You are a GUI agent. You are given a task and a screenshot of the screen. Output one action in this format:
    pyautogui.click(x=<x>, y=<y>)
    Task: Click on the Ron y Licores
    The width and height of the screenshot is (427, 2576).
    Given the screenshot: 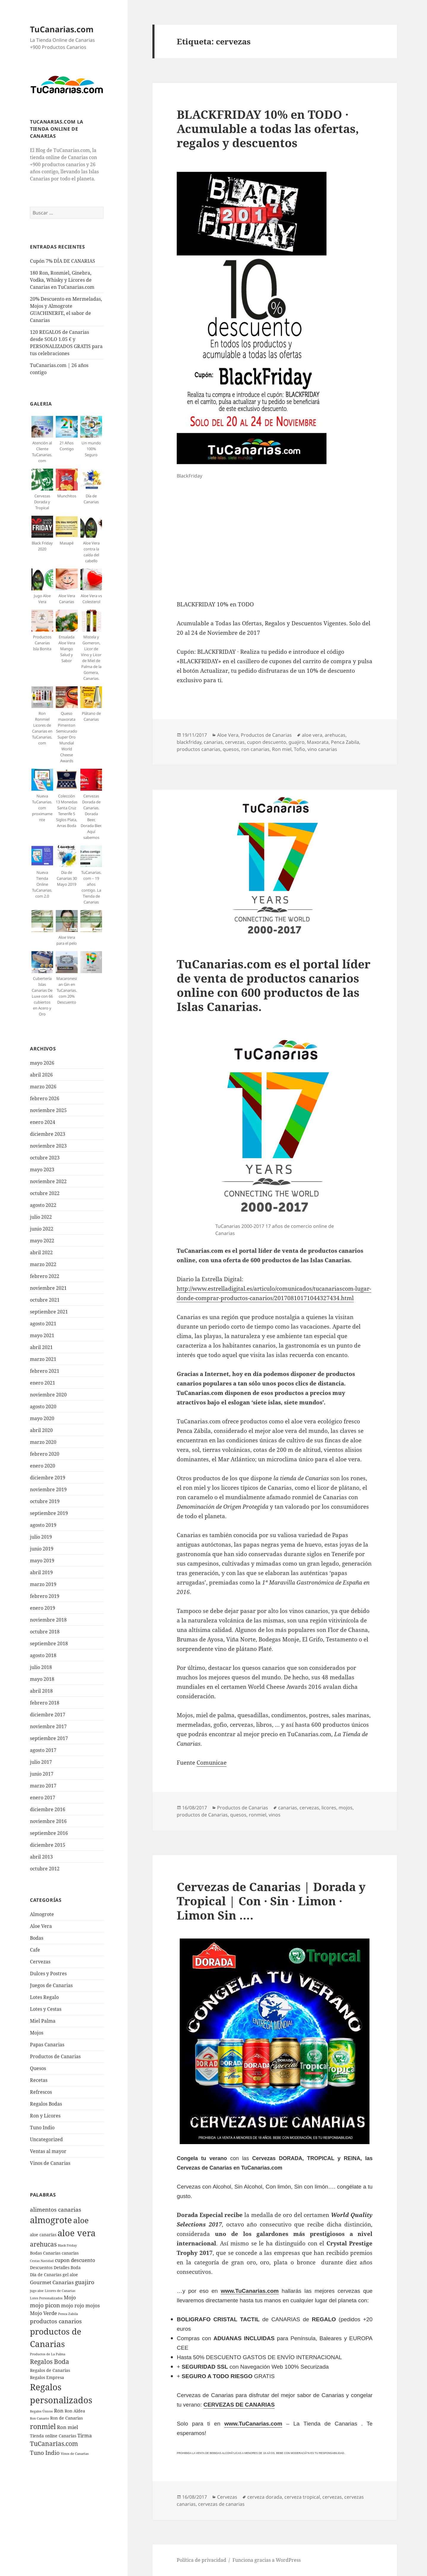 What is the action you would take?
    pyautogui.click(x=45, y=2115)
    